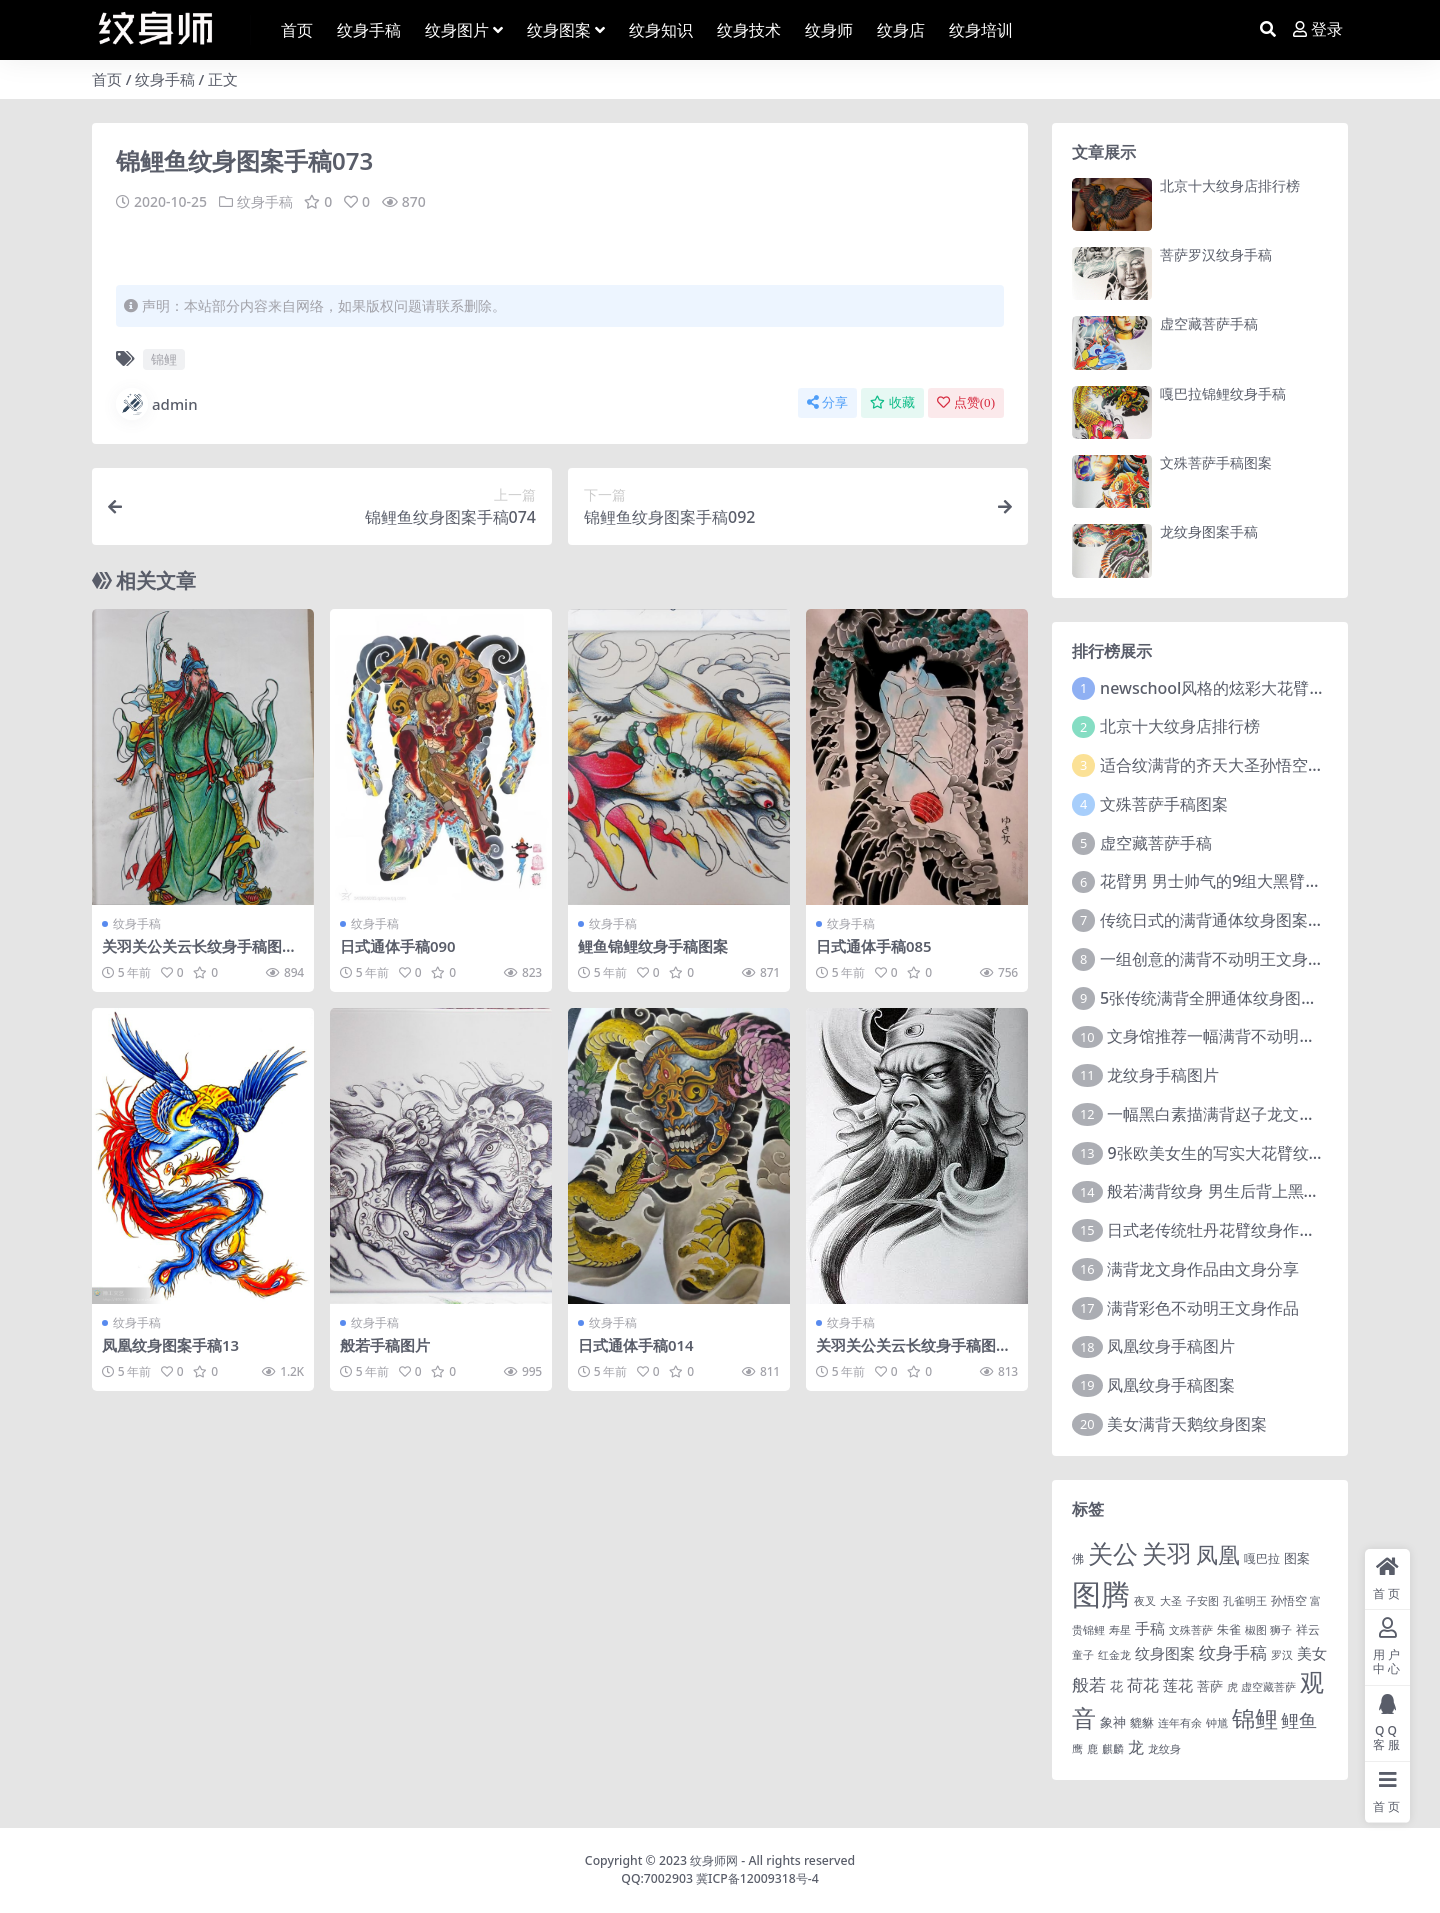 The image size is (1440, 1913). What do you see at coordinates (913, 1353) in the screenshot?
I see `关羽关公关云长纹身手稿图案080` at bounding box center [913, 1353].